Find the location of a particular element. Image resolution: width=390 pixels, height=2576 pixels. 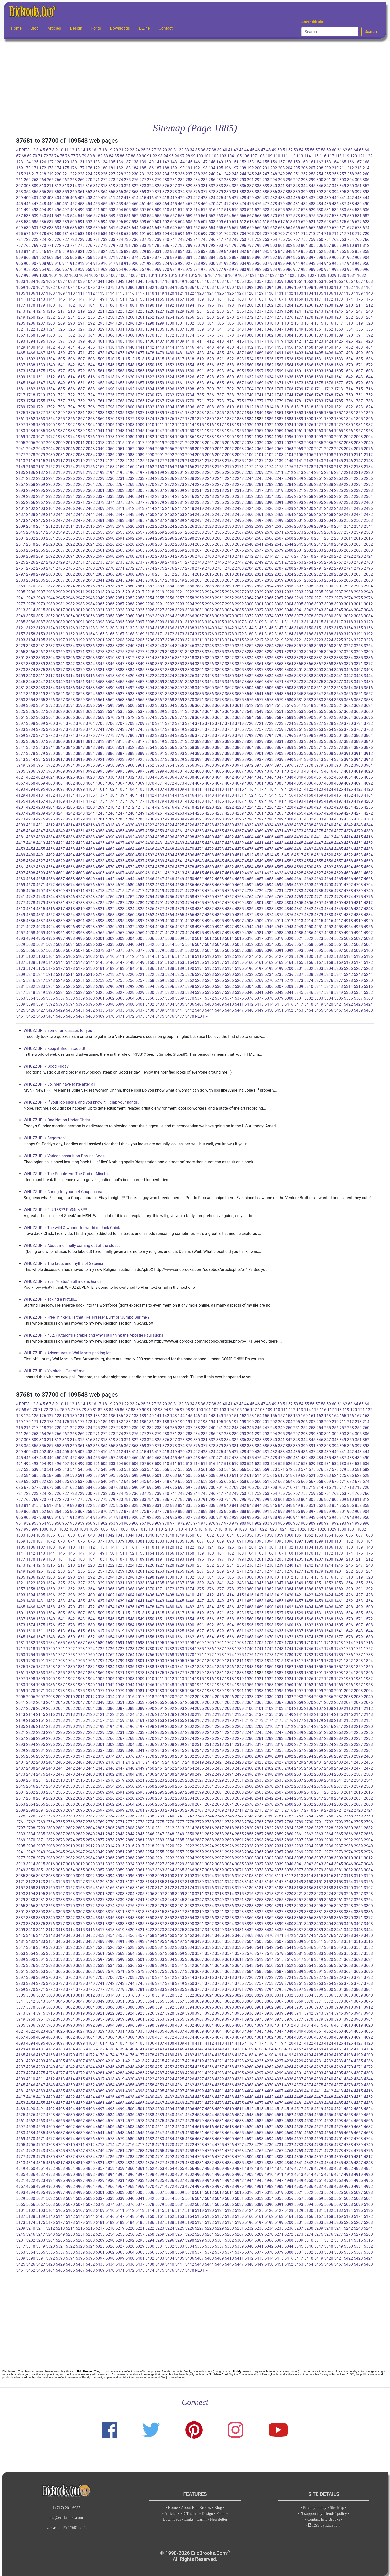

2107 is located at coordinates (318, 454).